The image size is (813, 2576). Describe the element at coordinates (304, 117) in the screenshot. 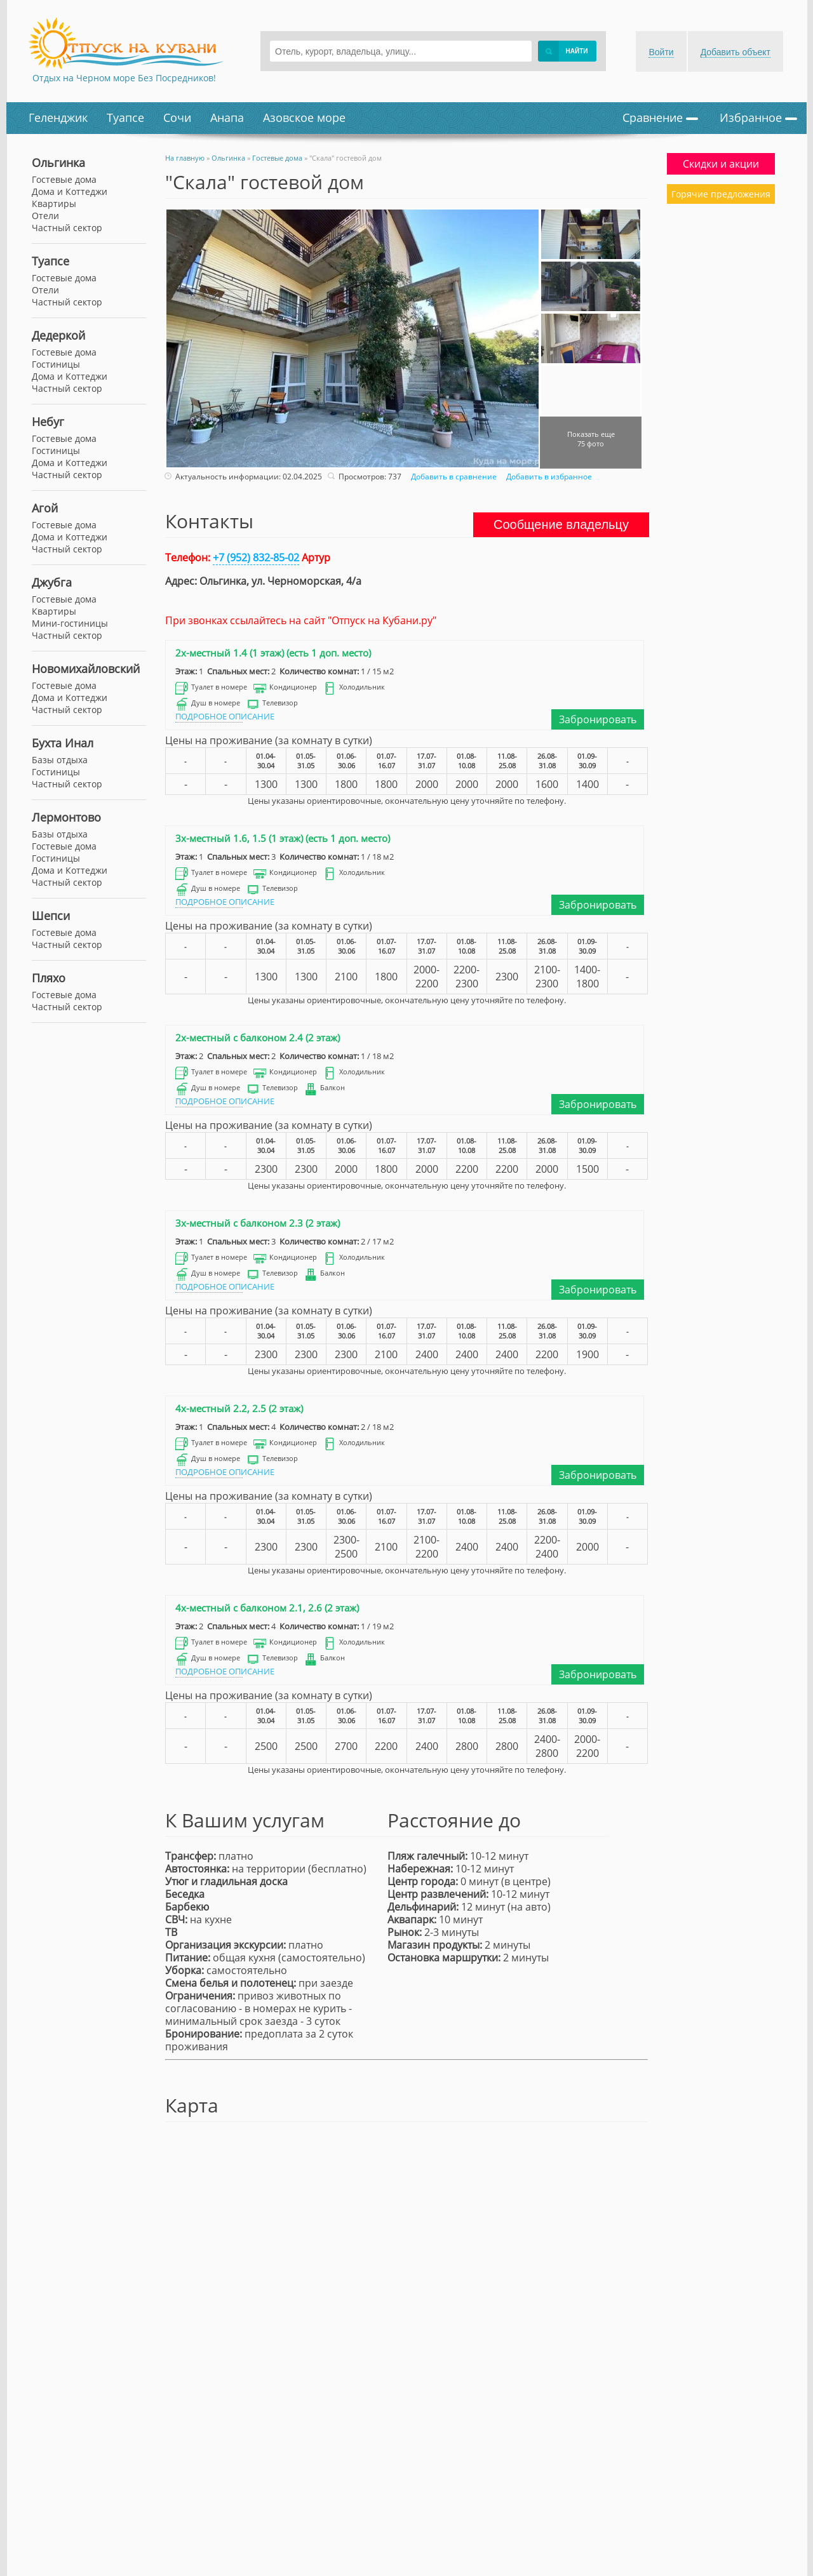

I see `Азовское море` at that location.